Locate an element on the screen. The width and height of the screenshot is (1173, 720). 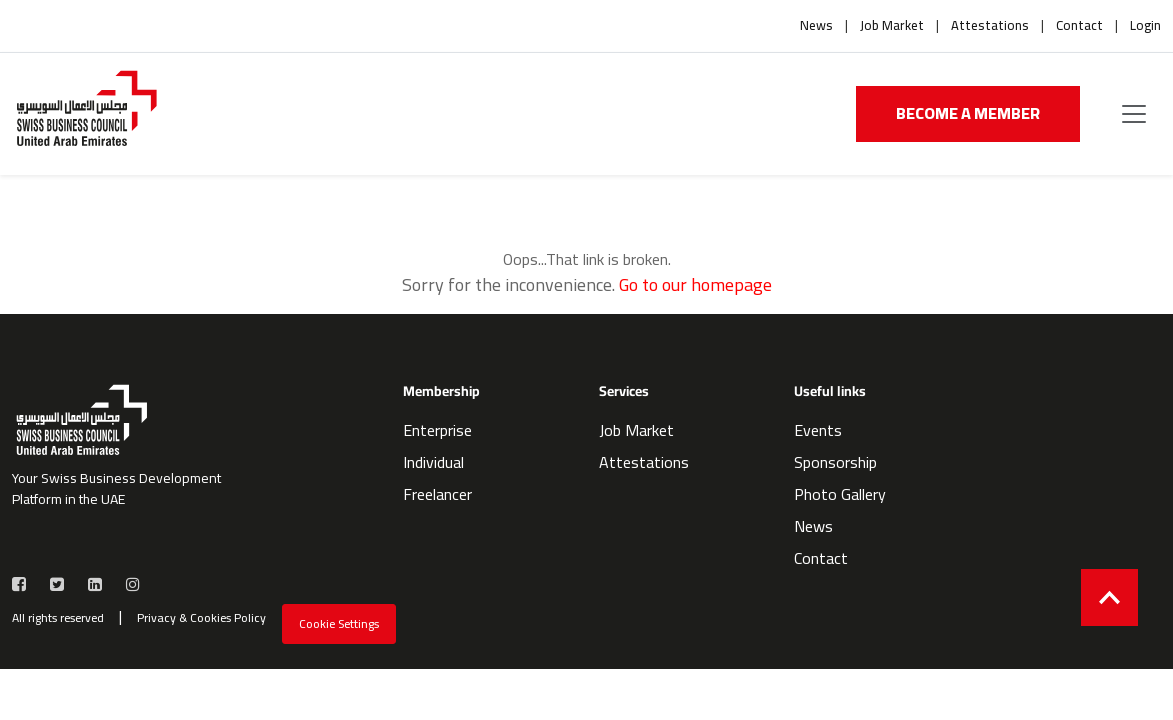
[Back to top] is located at coordinates (1109, 597).